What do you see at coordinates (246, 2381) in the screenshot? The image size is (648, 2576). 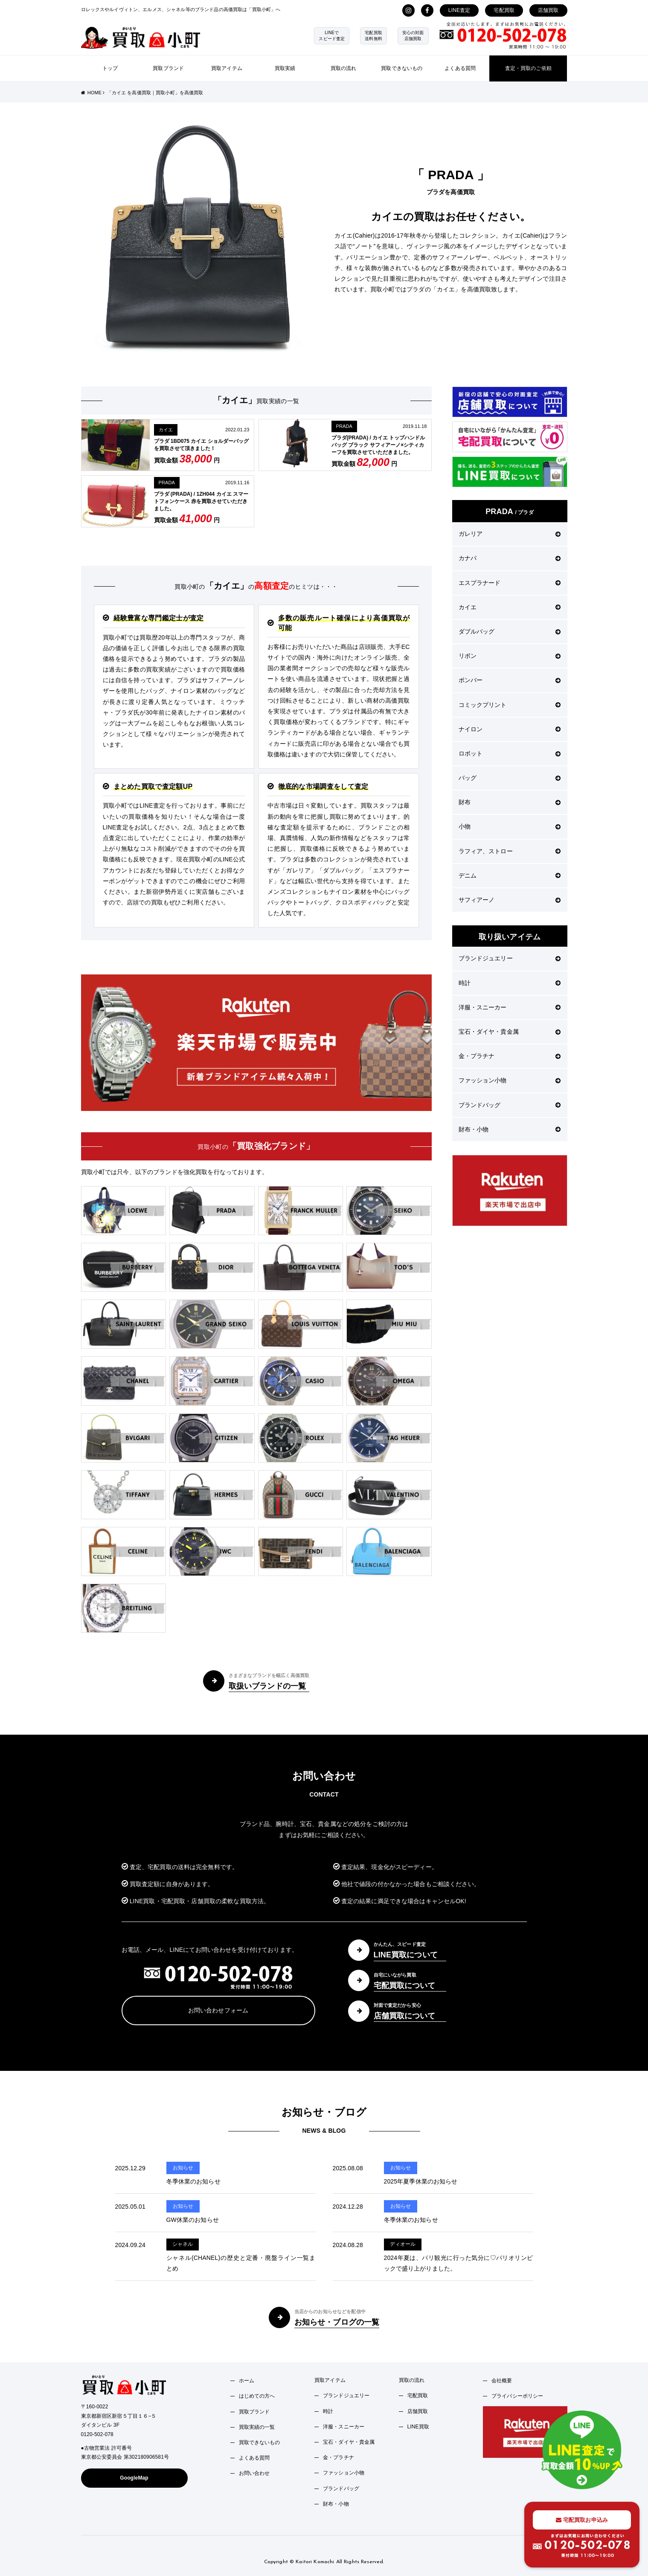 I see `ホーム` at bounding box center [246, 2381].